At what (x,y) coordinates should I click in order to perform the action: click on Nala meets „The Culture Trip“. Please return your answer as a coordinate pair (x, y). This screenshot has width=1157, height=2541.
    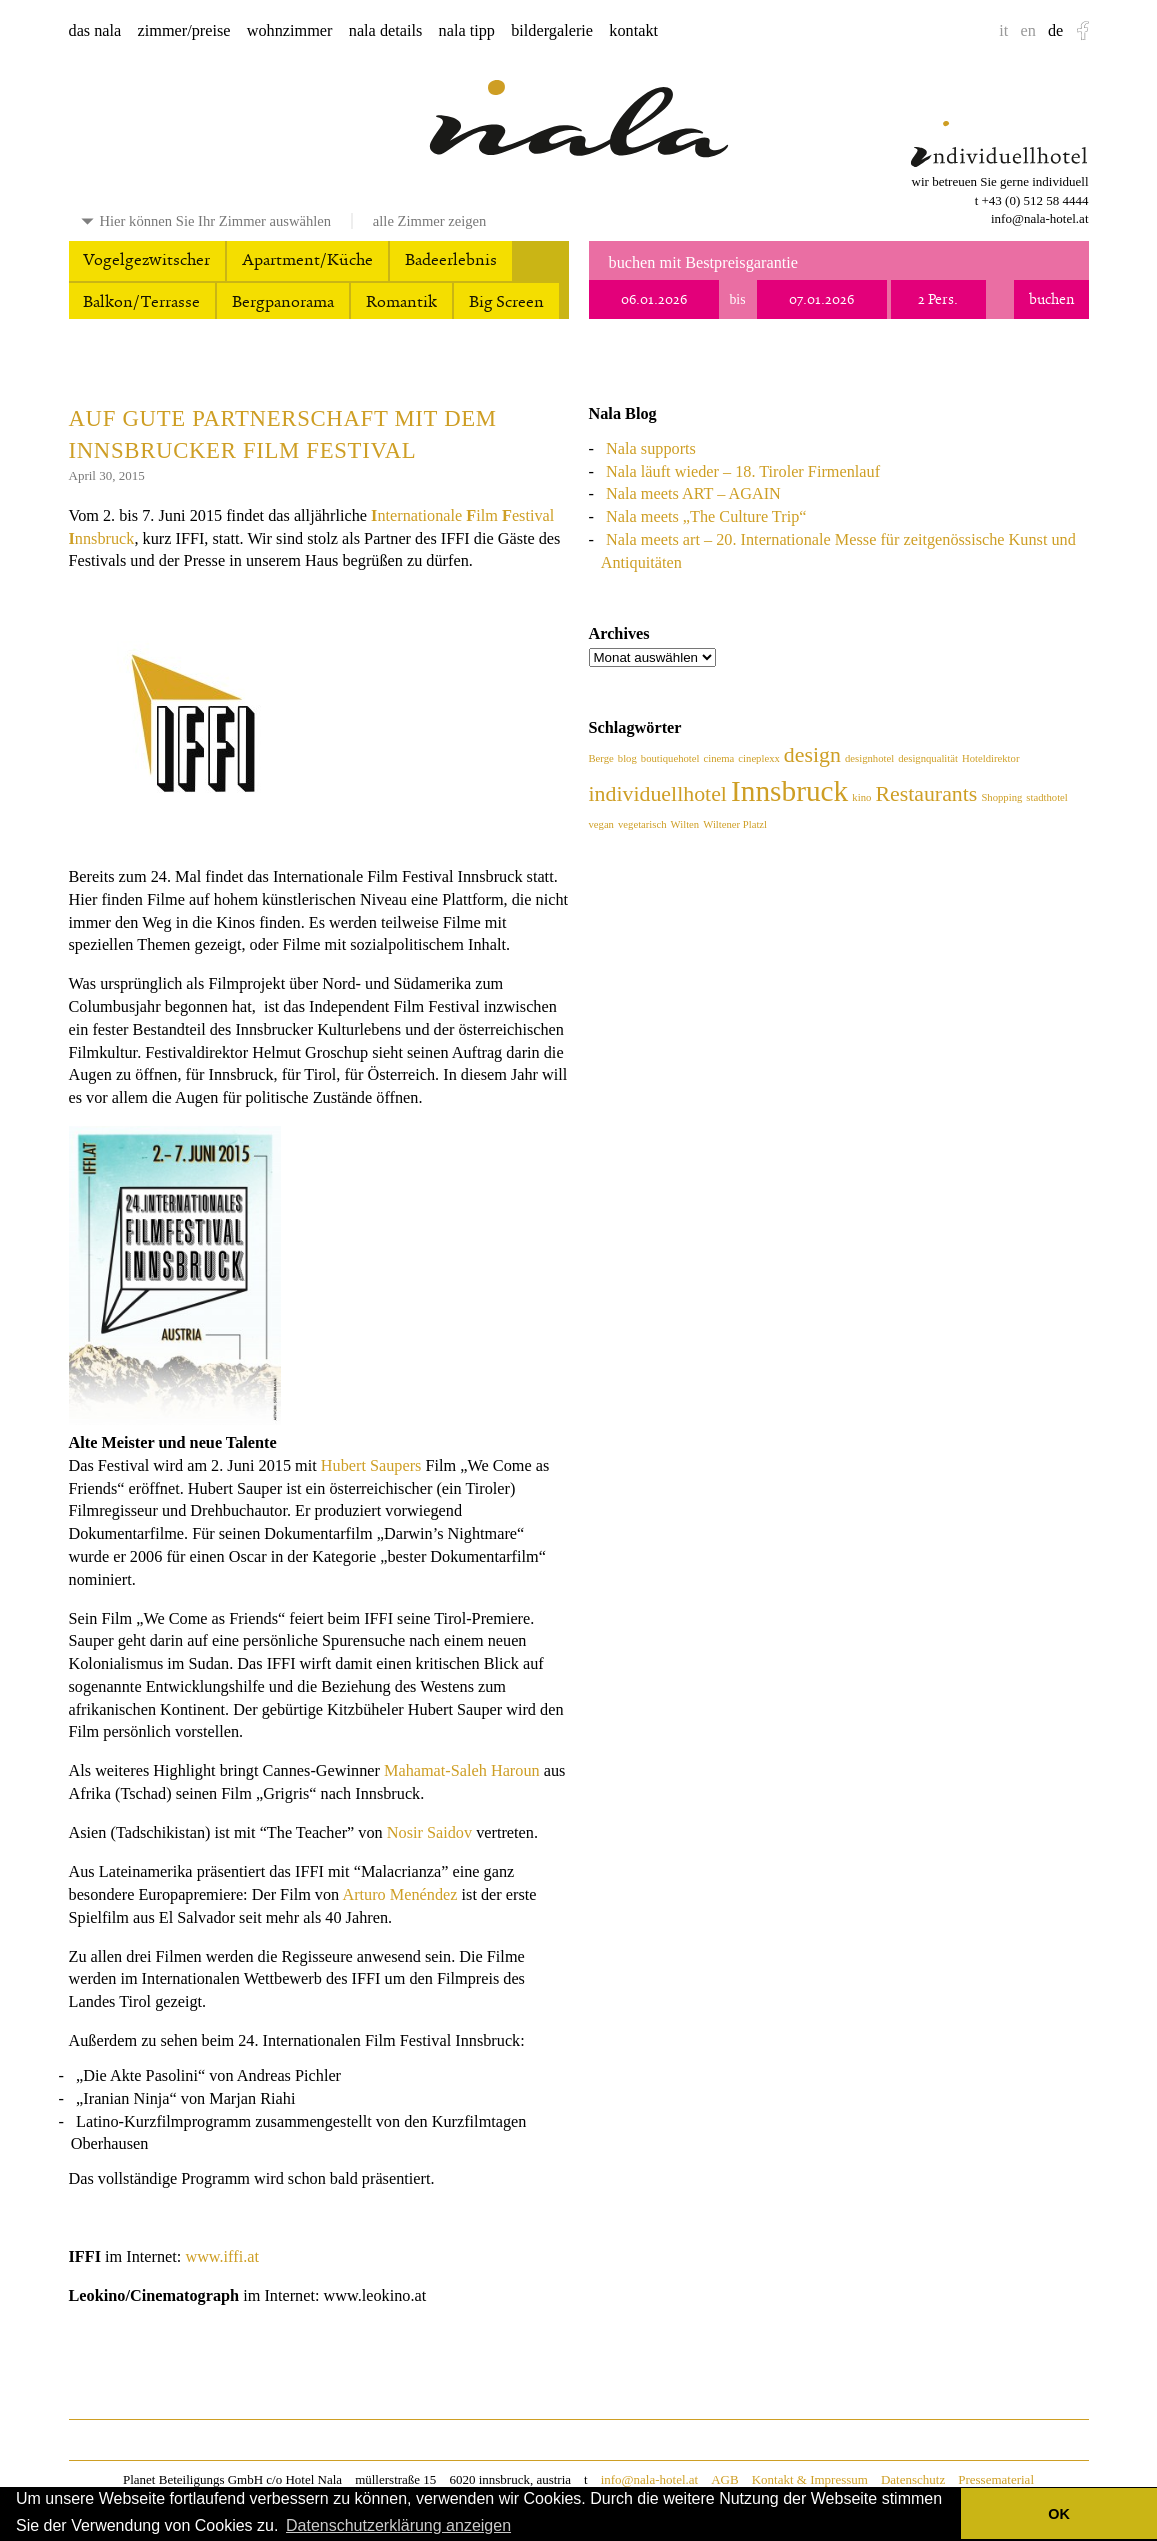
    Looking at the image, I should click on (706, 517).